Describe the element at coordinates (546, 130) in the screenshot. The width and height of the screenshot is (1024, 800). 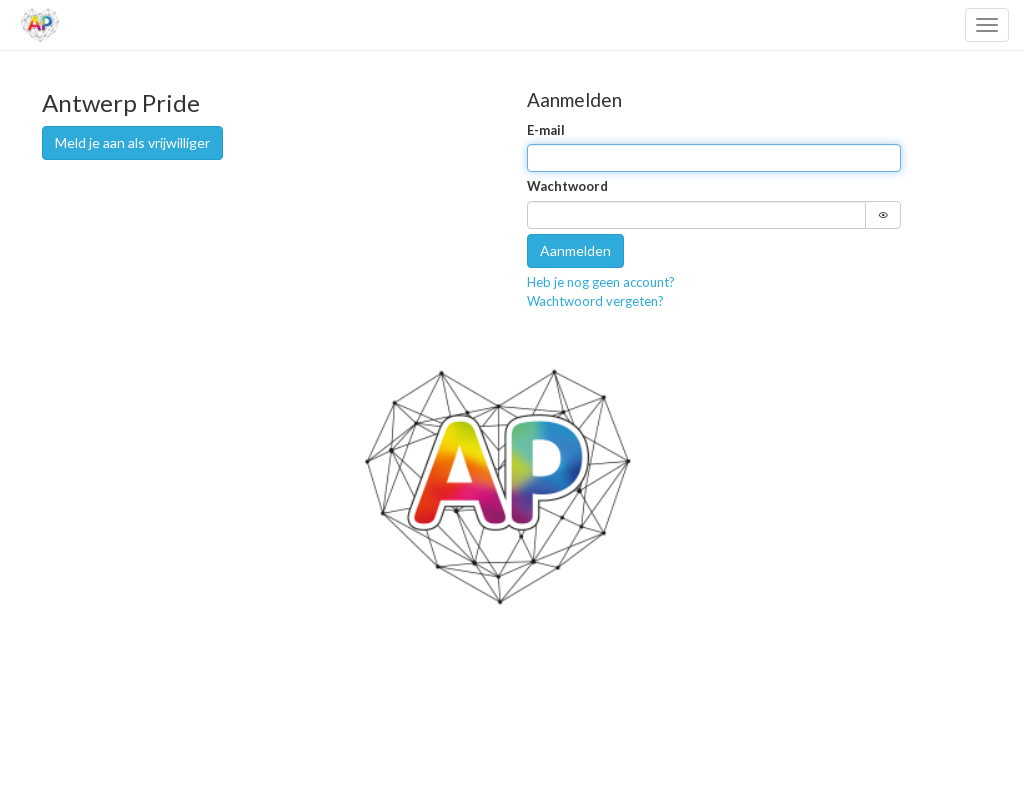
I see `E-mail` at that location.